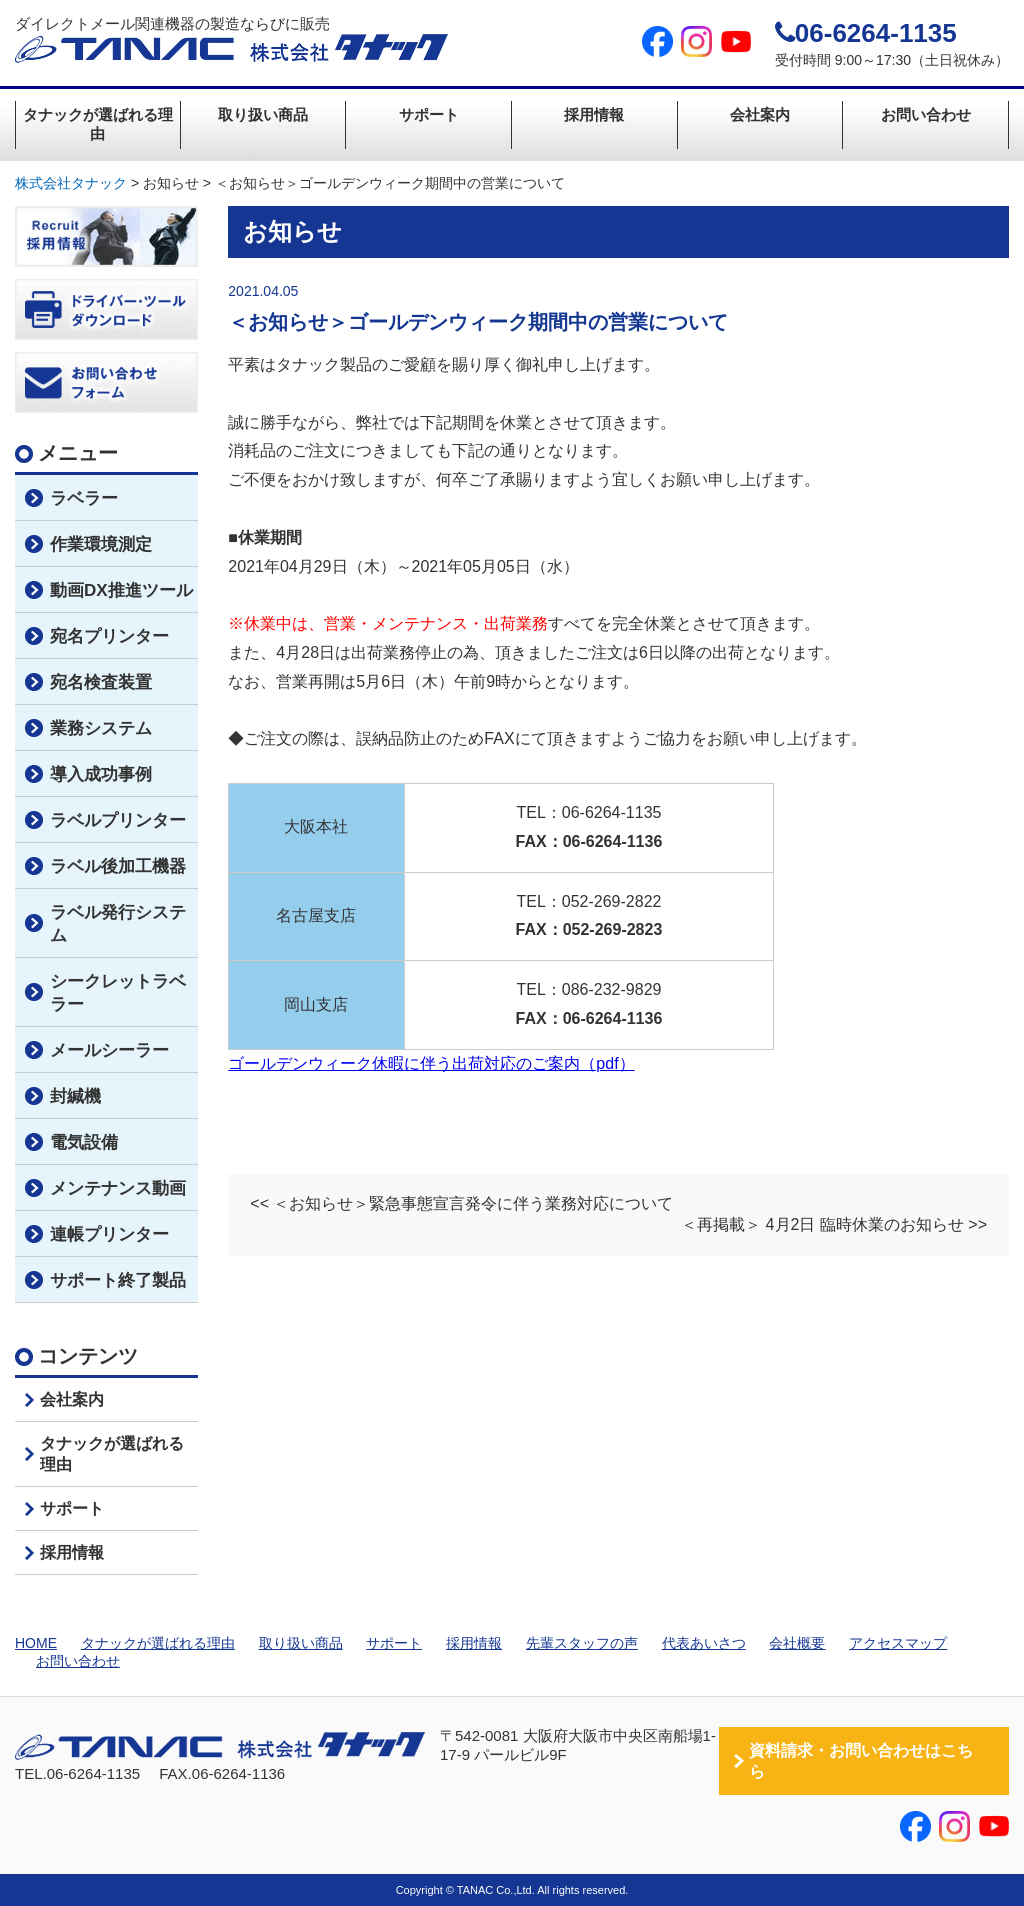 The width and height of the screenshot is (1024, 1906). I want to click on タナックが選ばれる理由, so click(98, 124).